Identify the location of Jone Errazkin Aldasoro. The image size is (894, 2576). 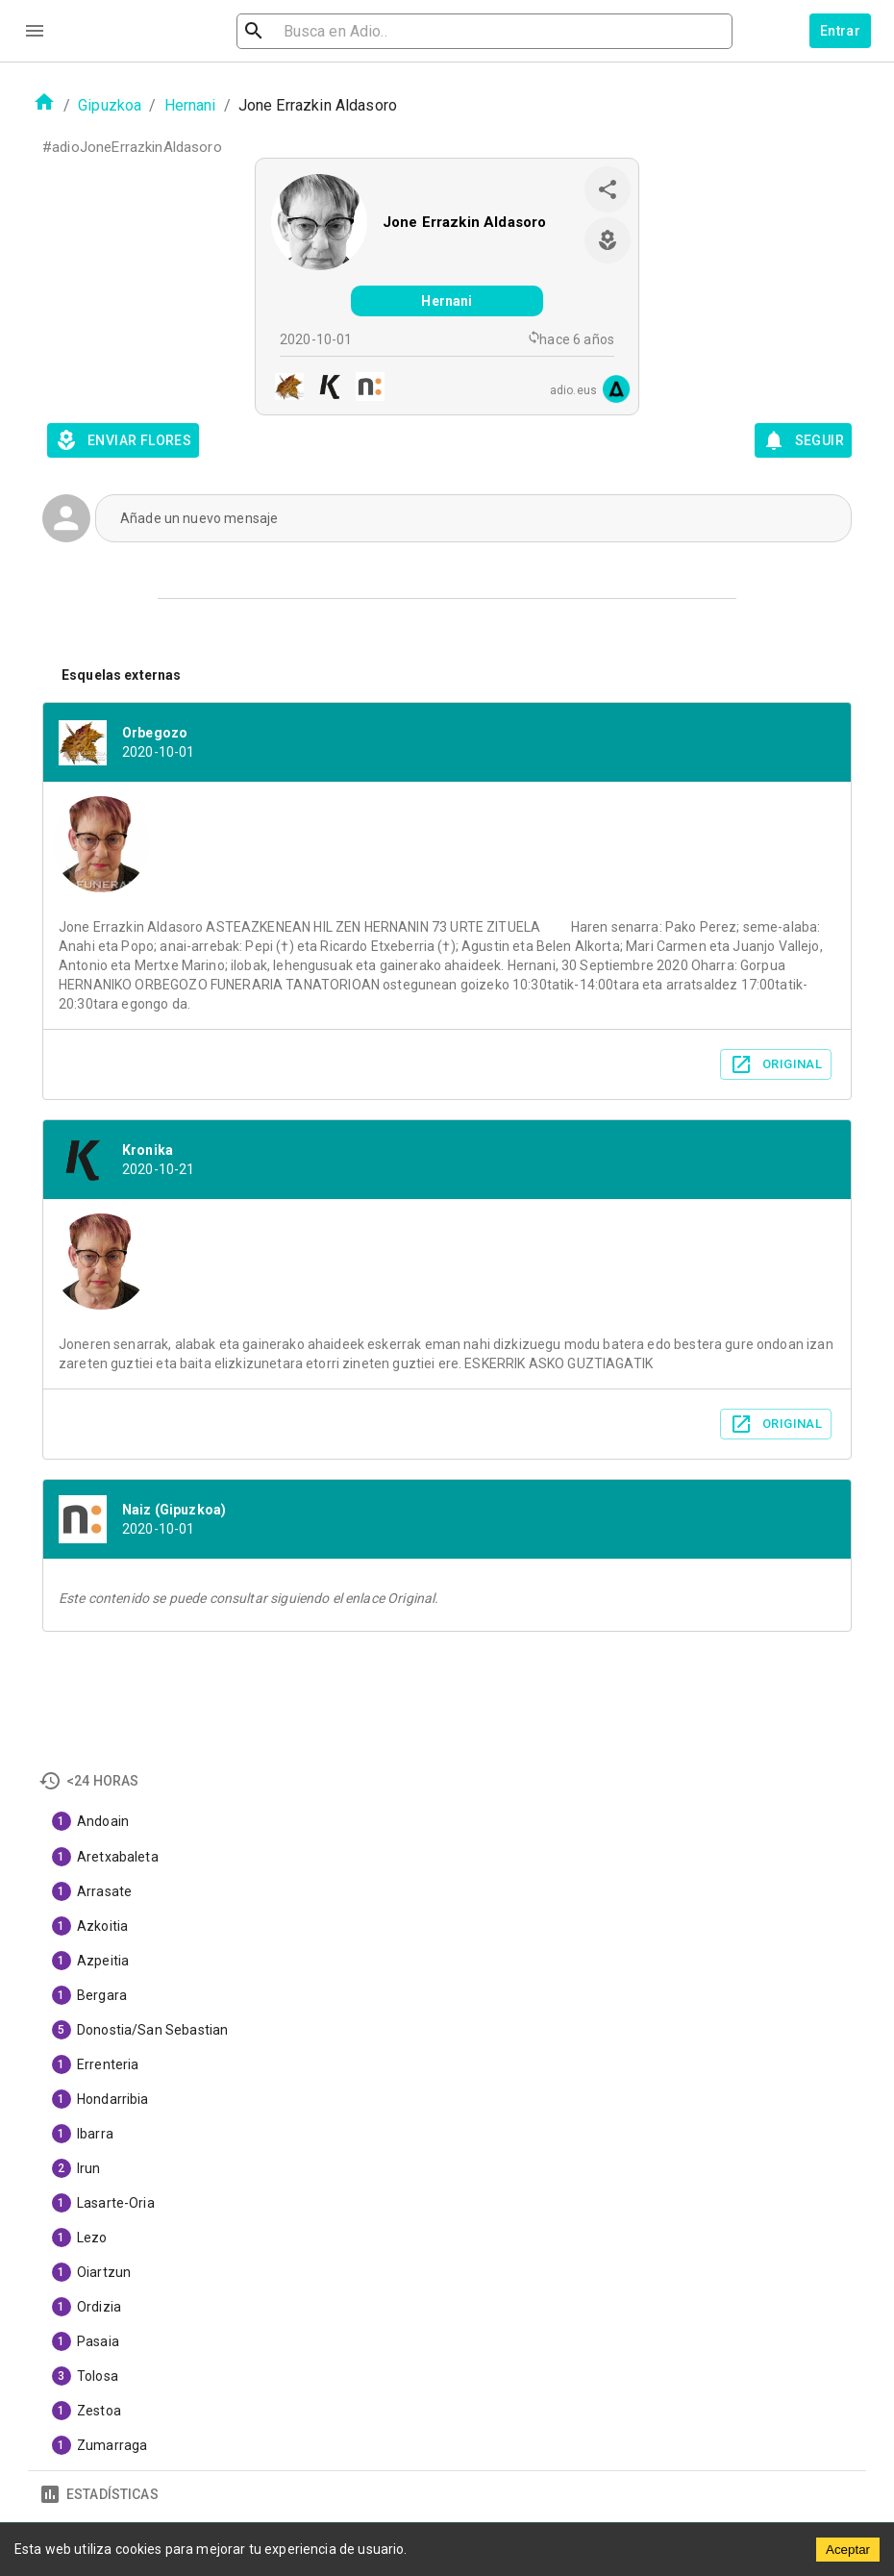
(464, 222).